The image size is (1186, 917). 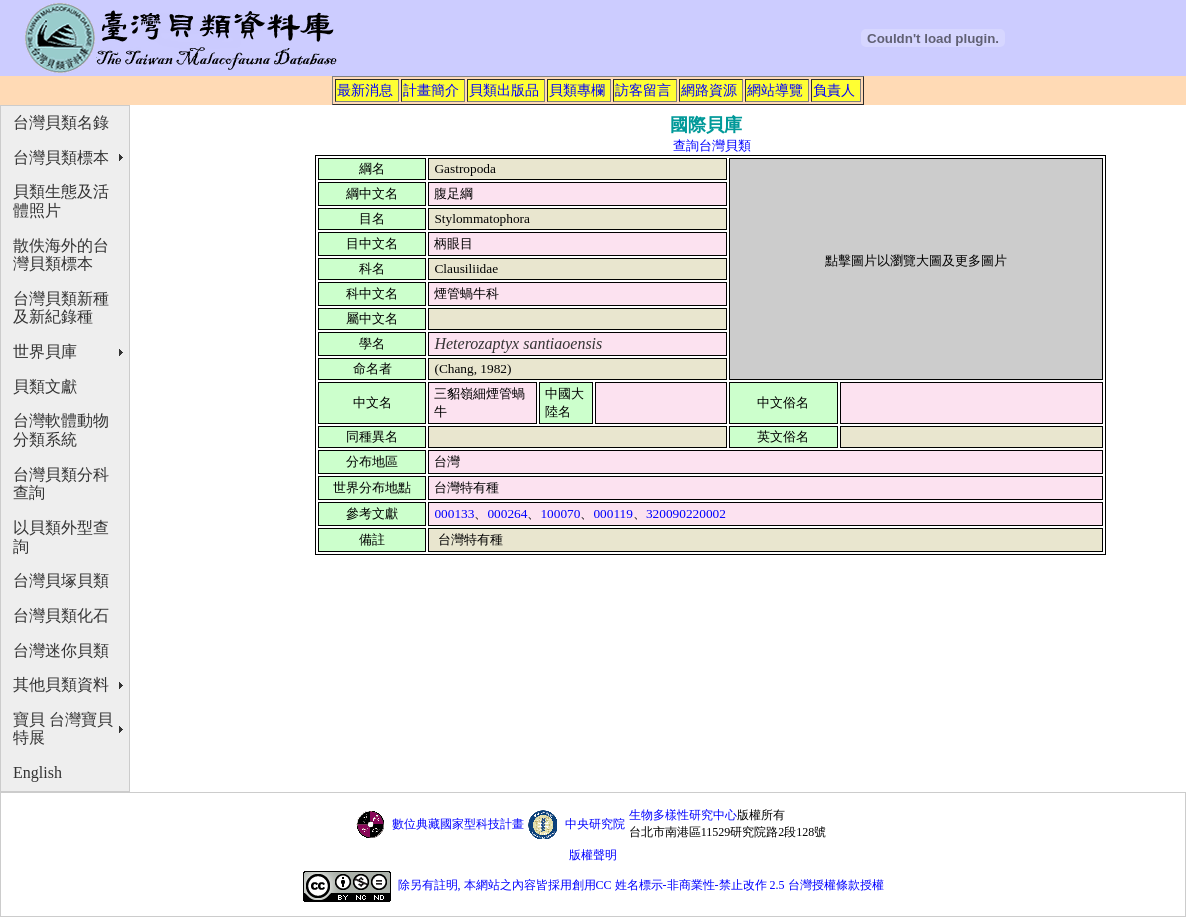 What do you see at coordinates (61, 157) in the screenshot?
I see `台灣貝類標本` at bounding box center [61, 157].